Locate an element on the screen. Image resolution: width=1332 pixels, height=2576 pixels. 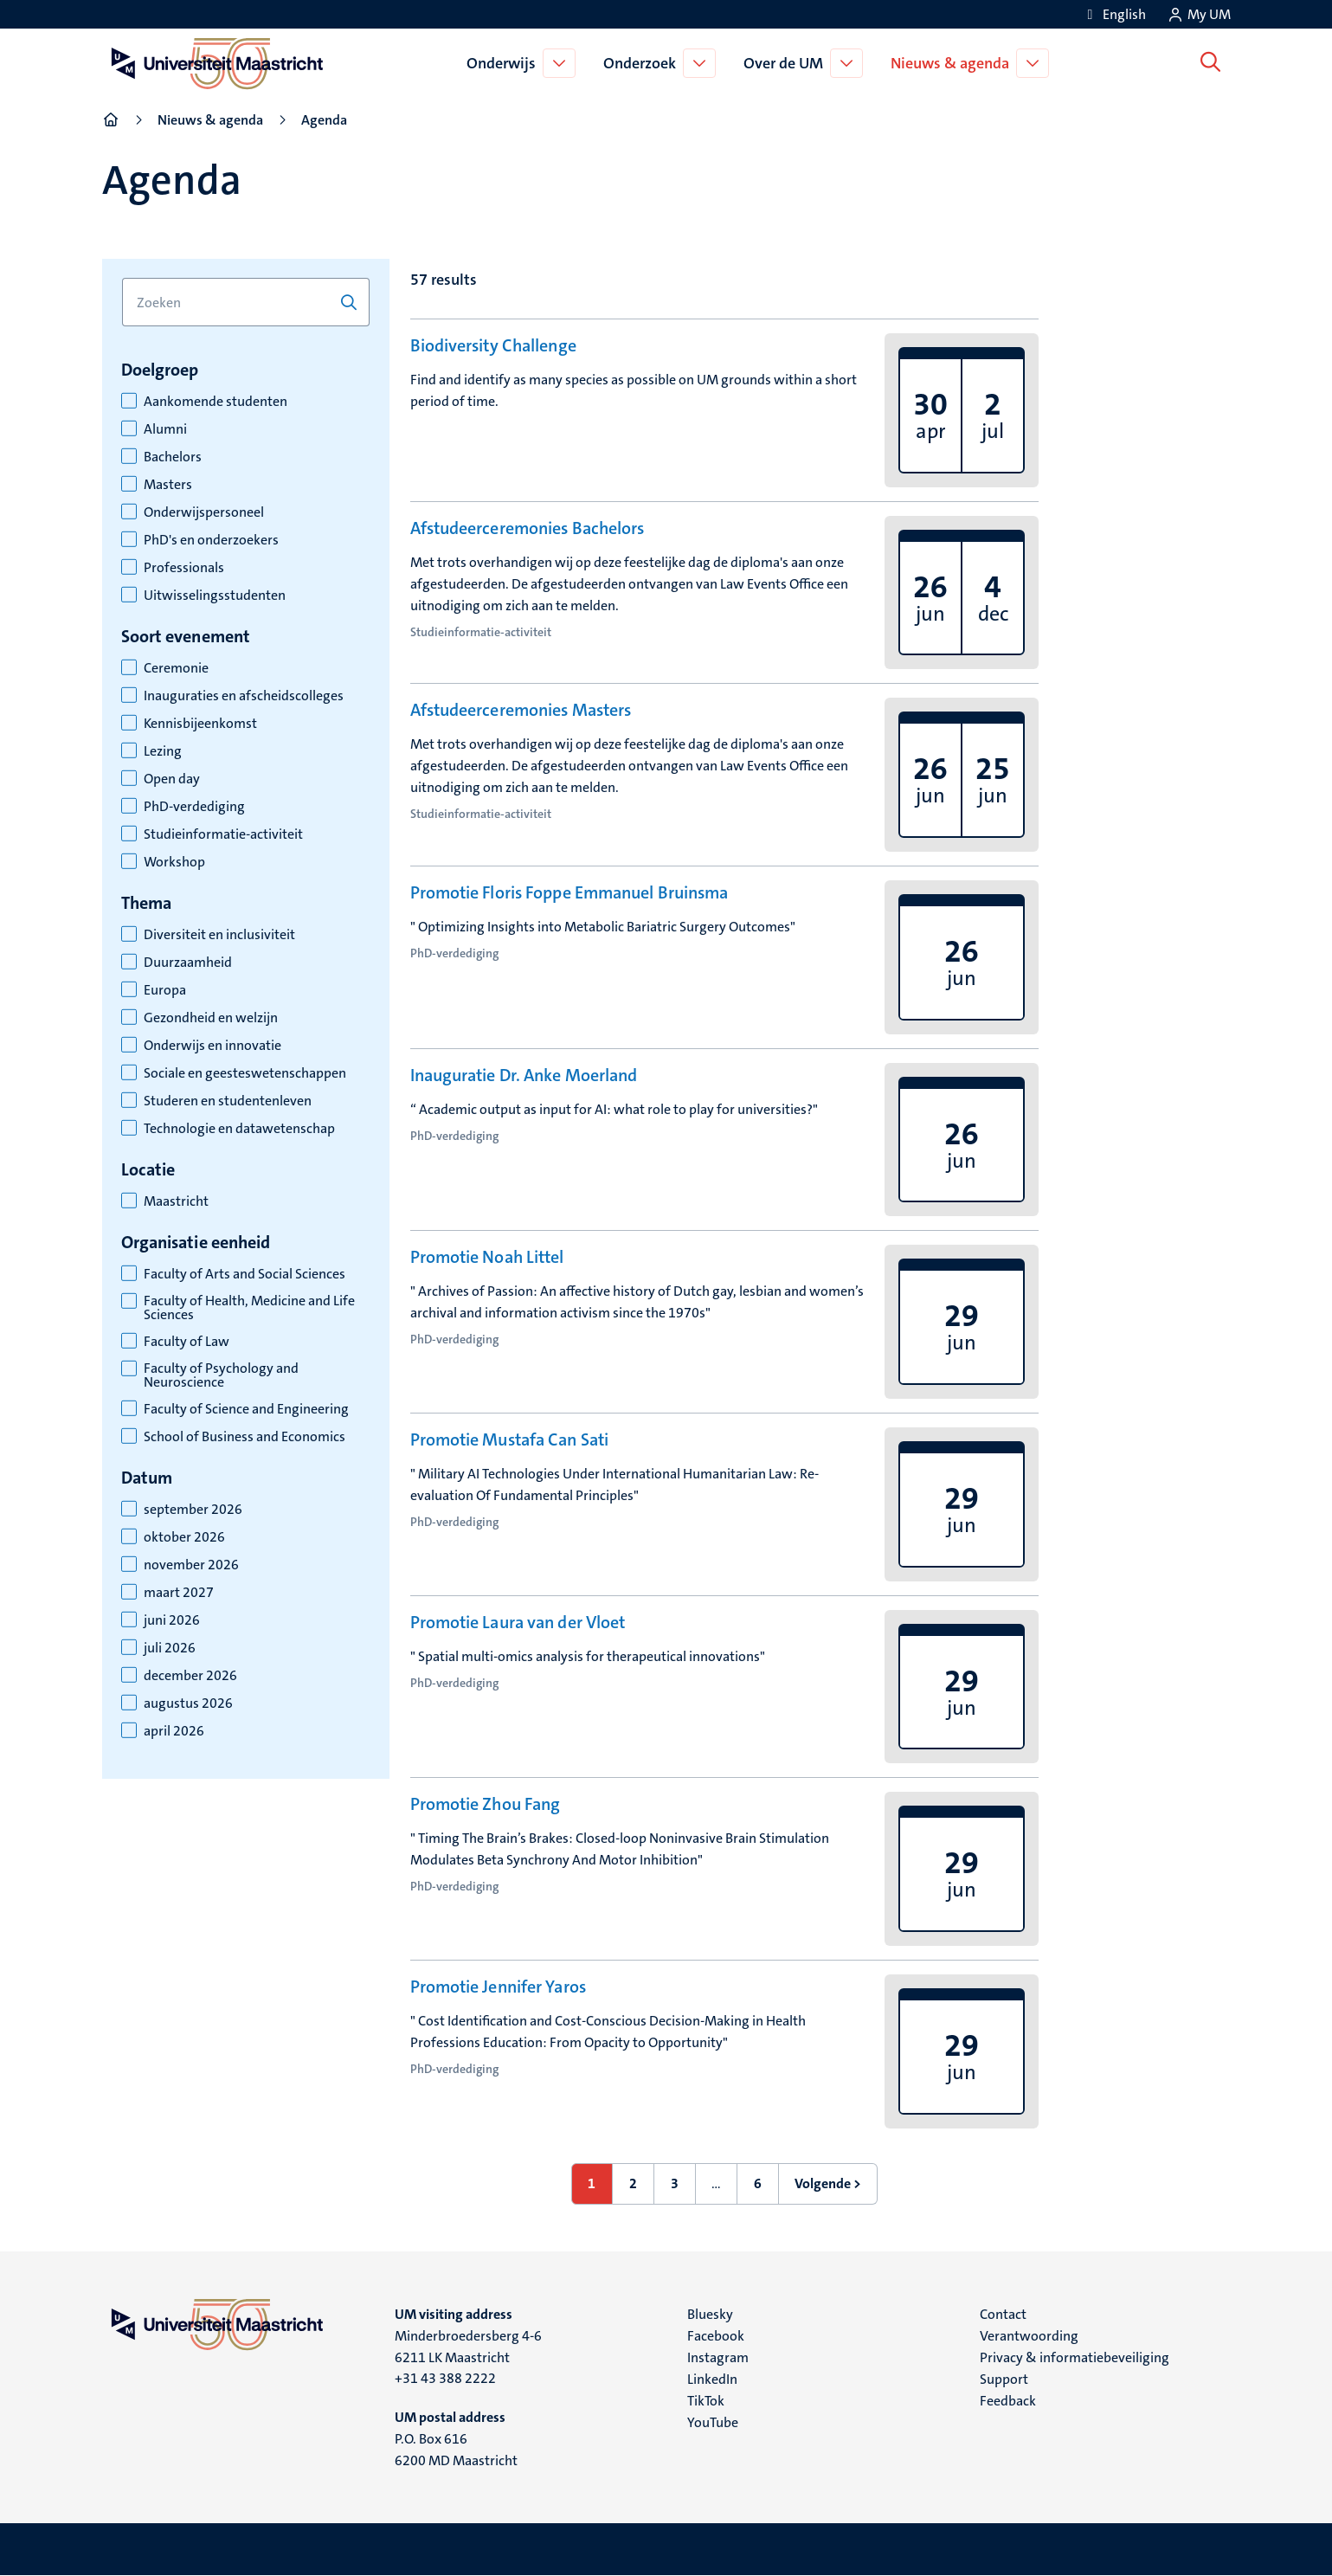
Sociale en geesteswetenschappen is located at coordinates (245, 1073).